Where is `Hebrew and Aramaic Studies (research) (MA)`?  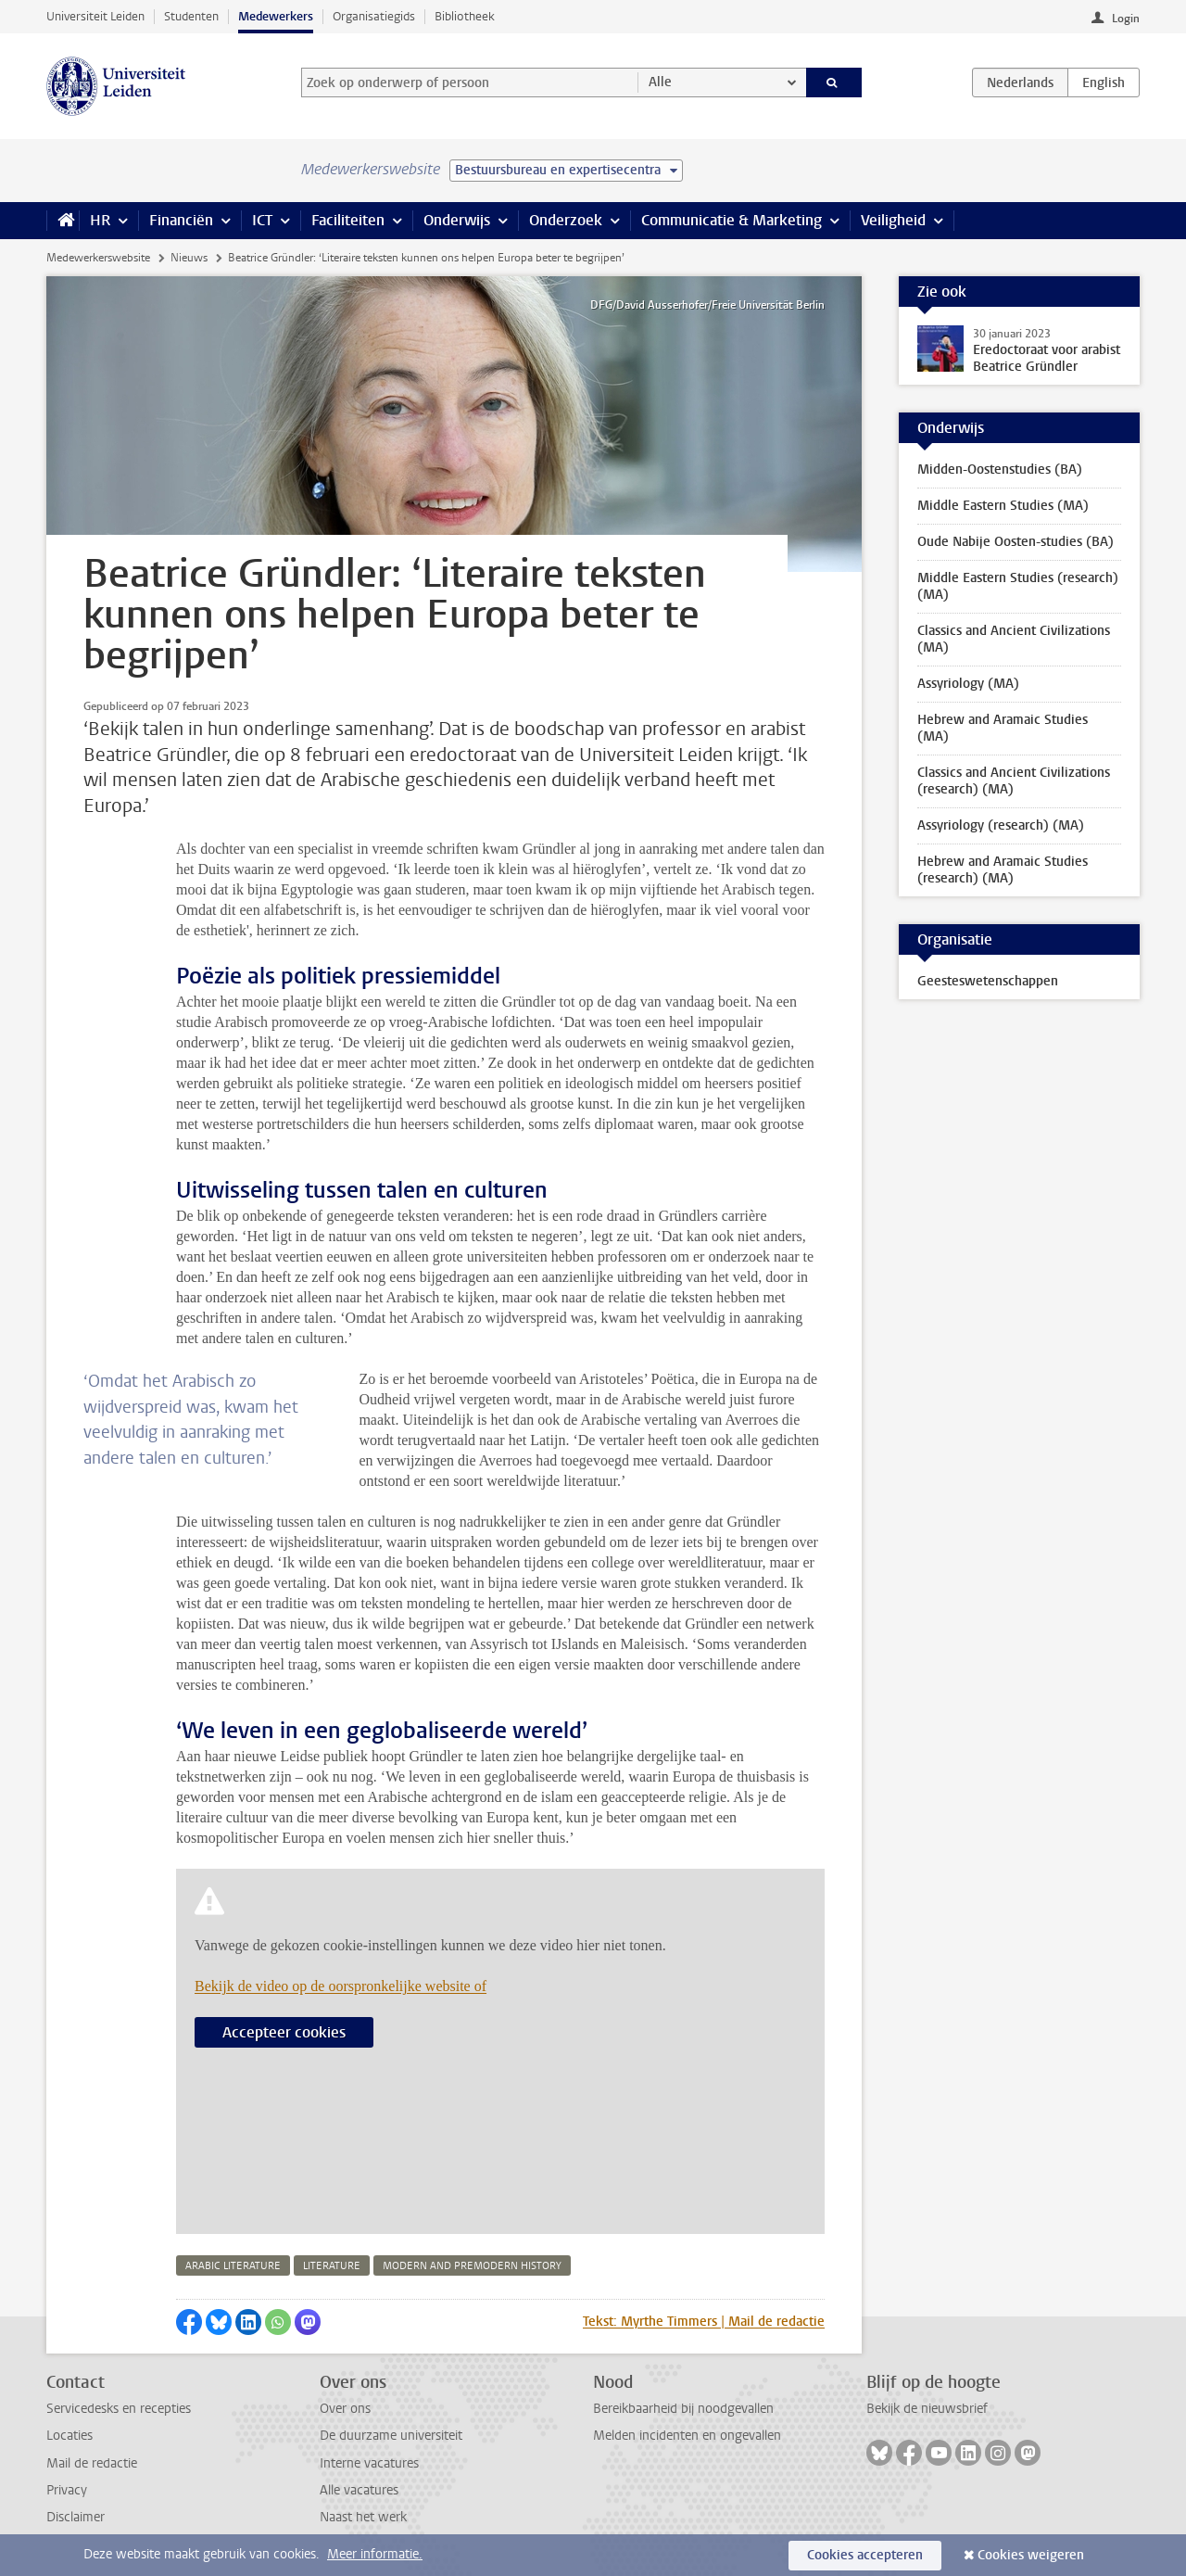
Hebrew and Aramaic Studies (research) (MA) is located at coordinates (1002, 870).